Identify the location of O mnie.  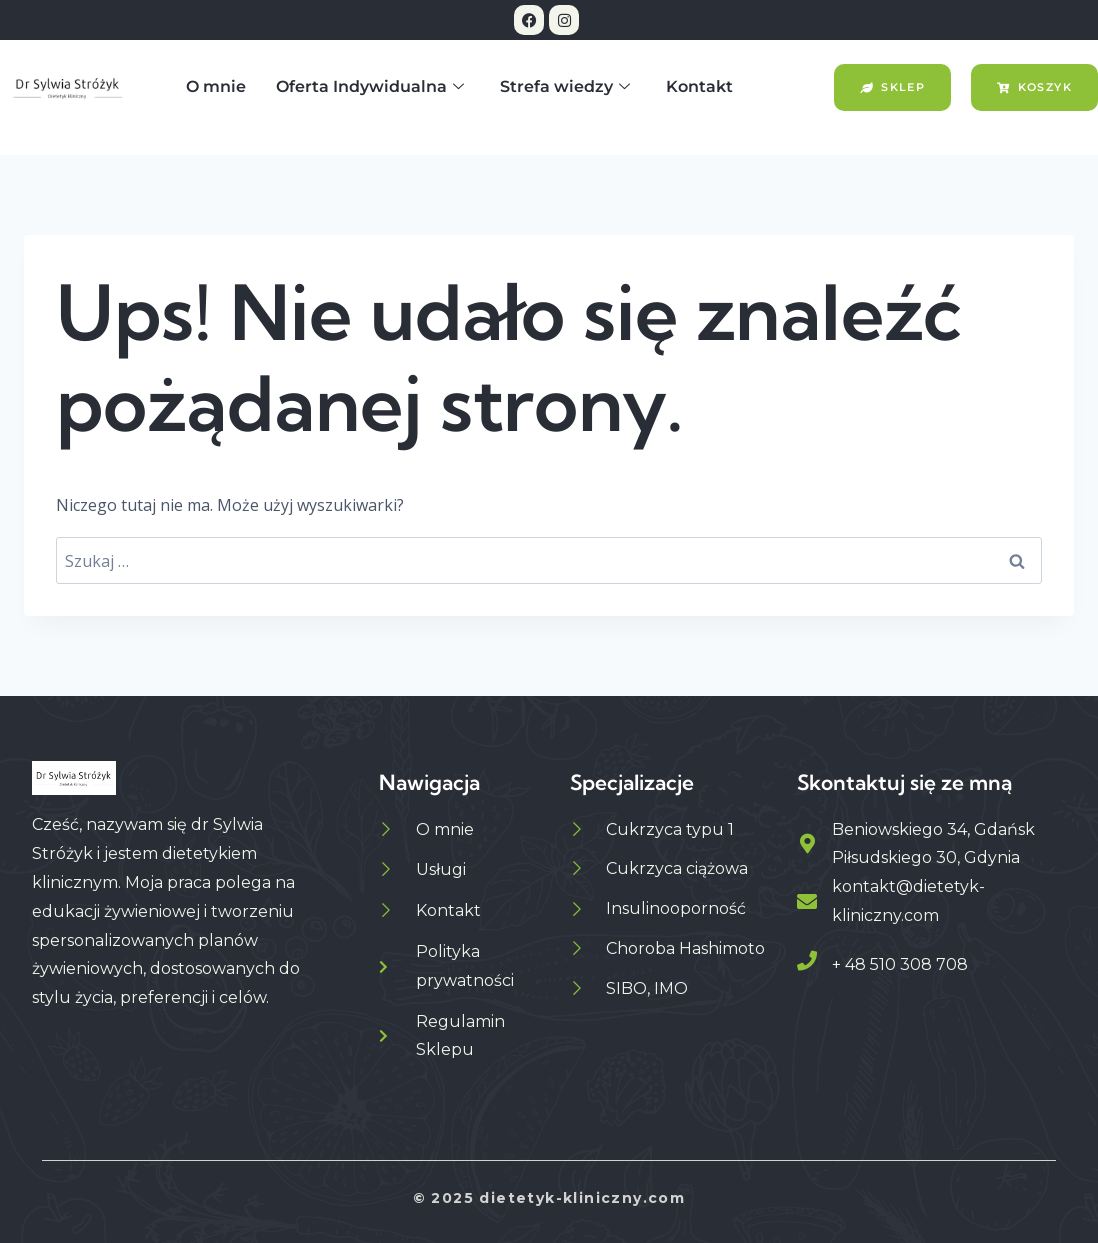
(216, 86).